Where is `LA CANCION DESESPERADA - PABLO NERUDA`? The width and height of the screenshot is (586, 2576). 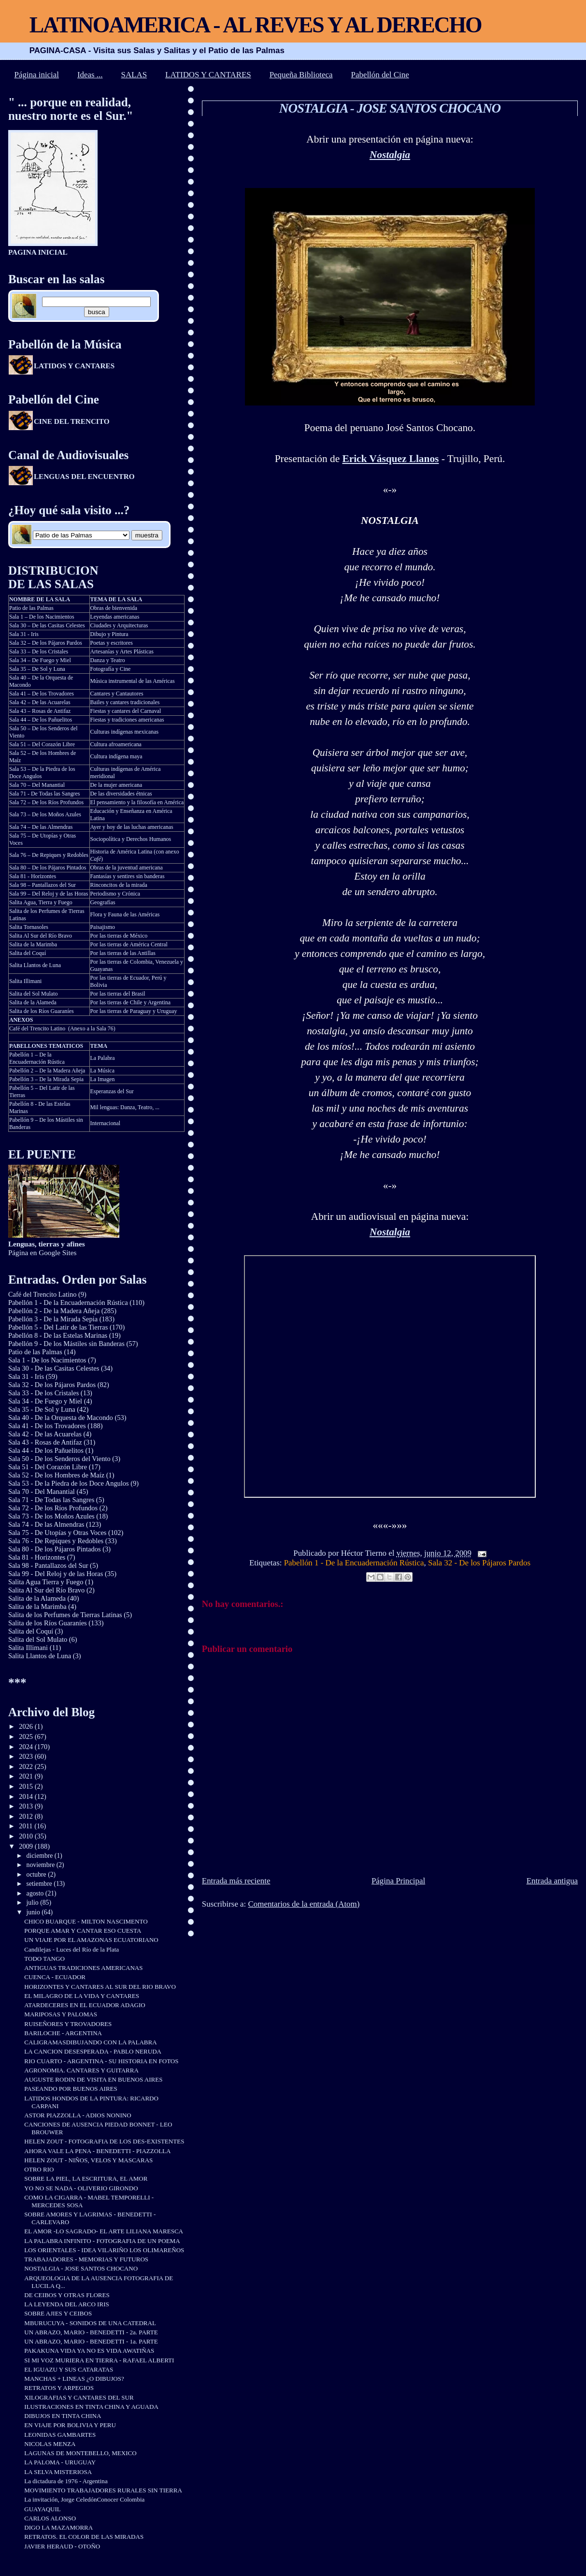 LA CANCION DESESPERADA - PABLO NERUDA is located at coordinates (92, 2051).